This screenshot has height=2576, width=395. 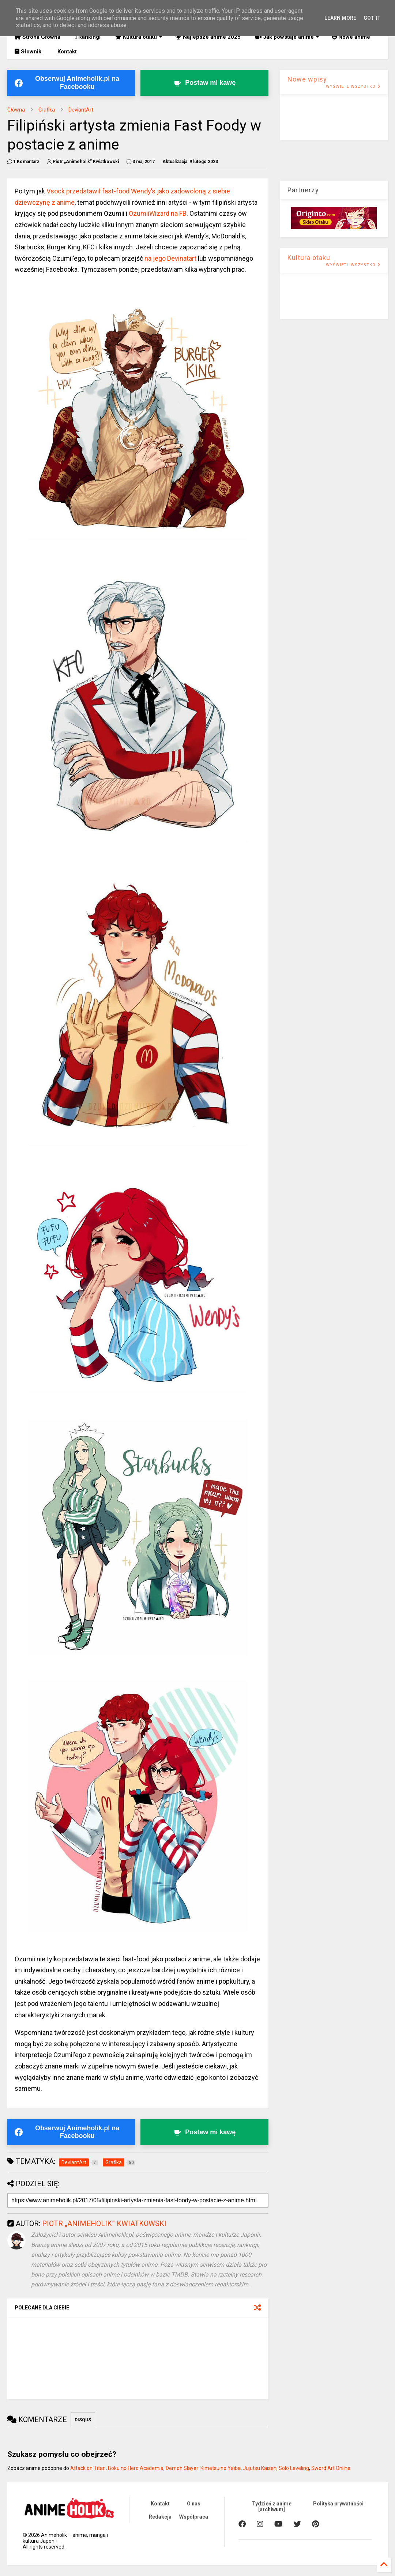 What do you see at coordinates (287, 37) in the screenshot?
I see `Jak powstaje anime` at bounding box center [287, 37].